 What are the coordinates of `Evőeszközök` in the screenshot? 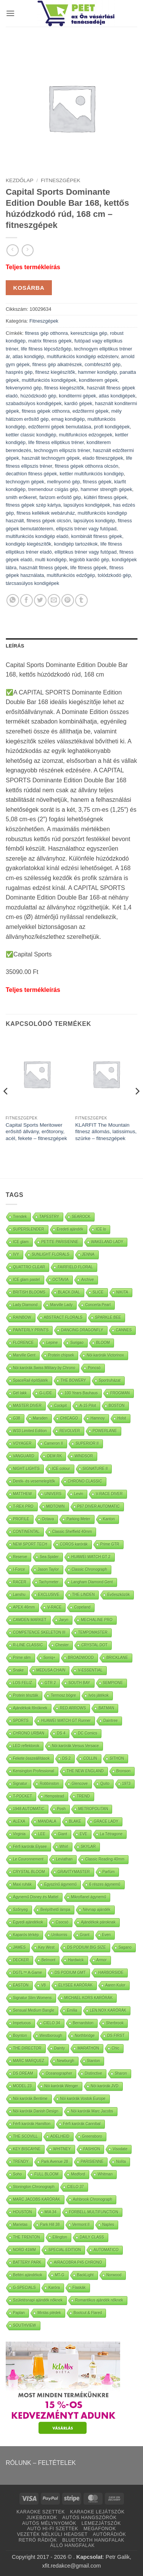 It's located at (118, 1594).